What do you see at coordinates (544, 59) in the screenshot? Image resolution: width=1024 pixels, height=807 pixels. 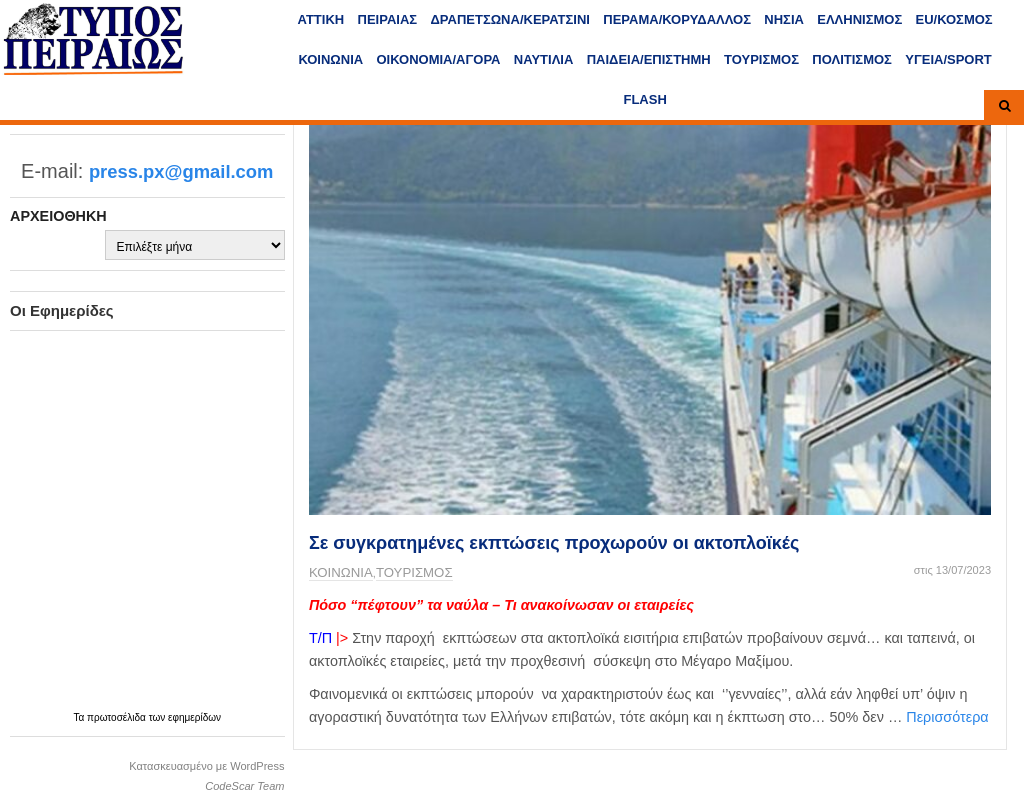 I see `ΝΑΥΤΙΛΙΑ` at bounding box center [544, 59].